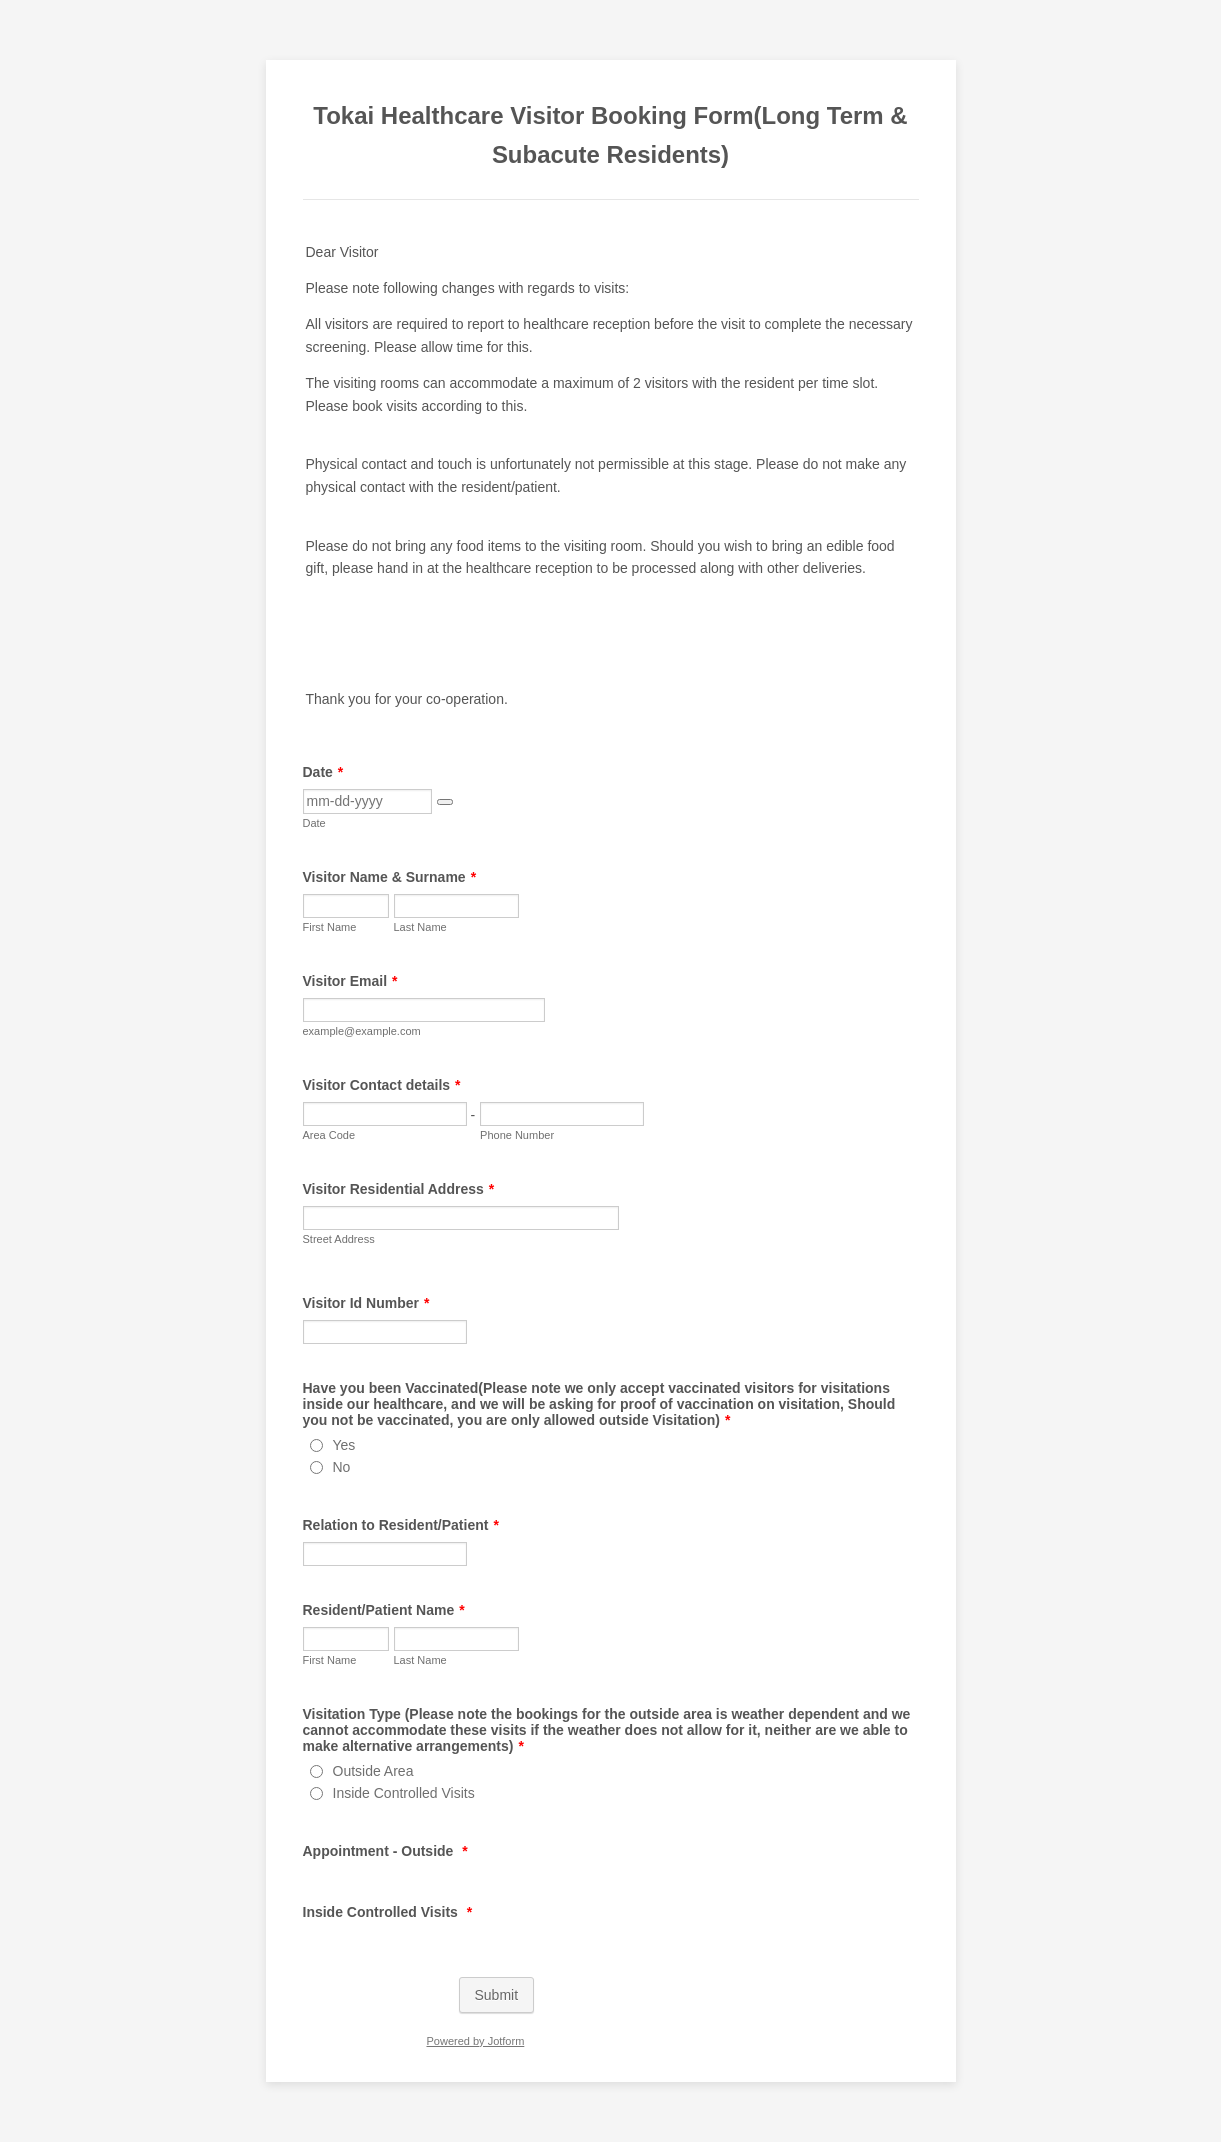  I want to click on Visitor Residential Address, so click(399, 1189).